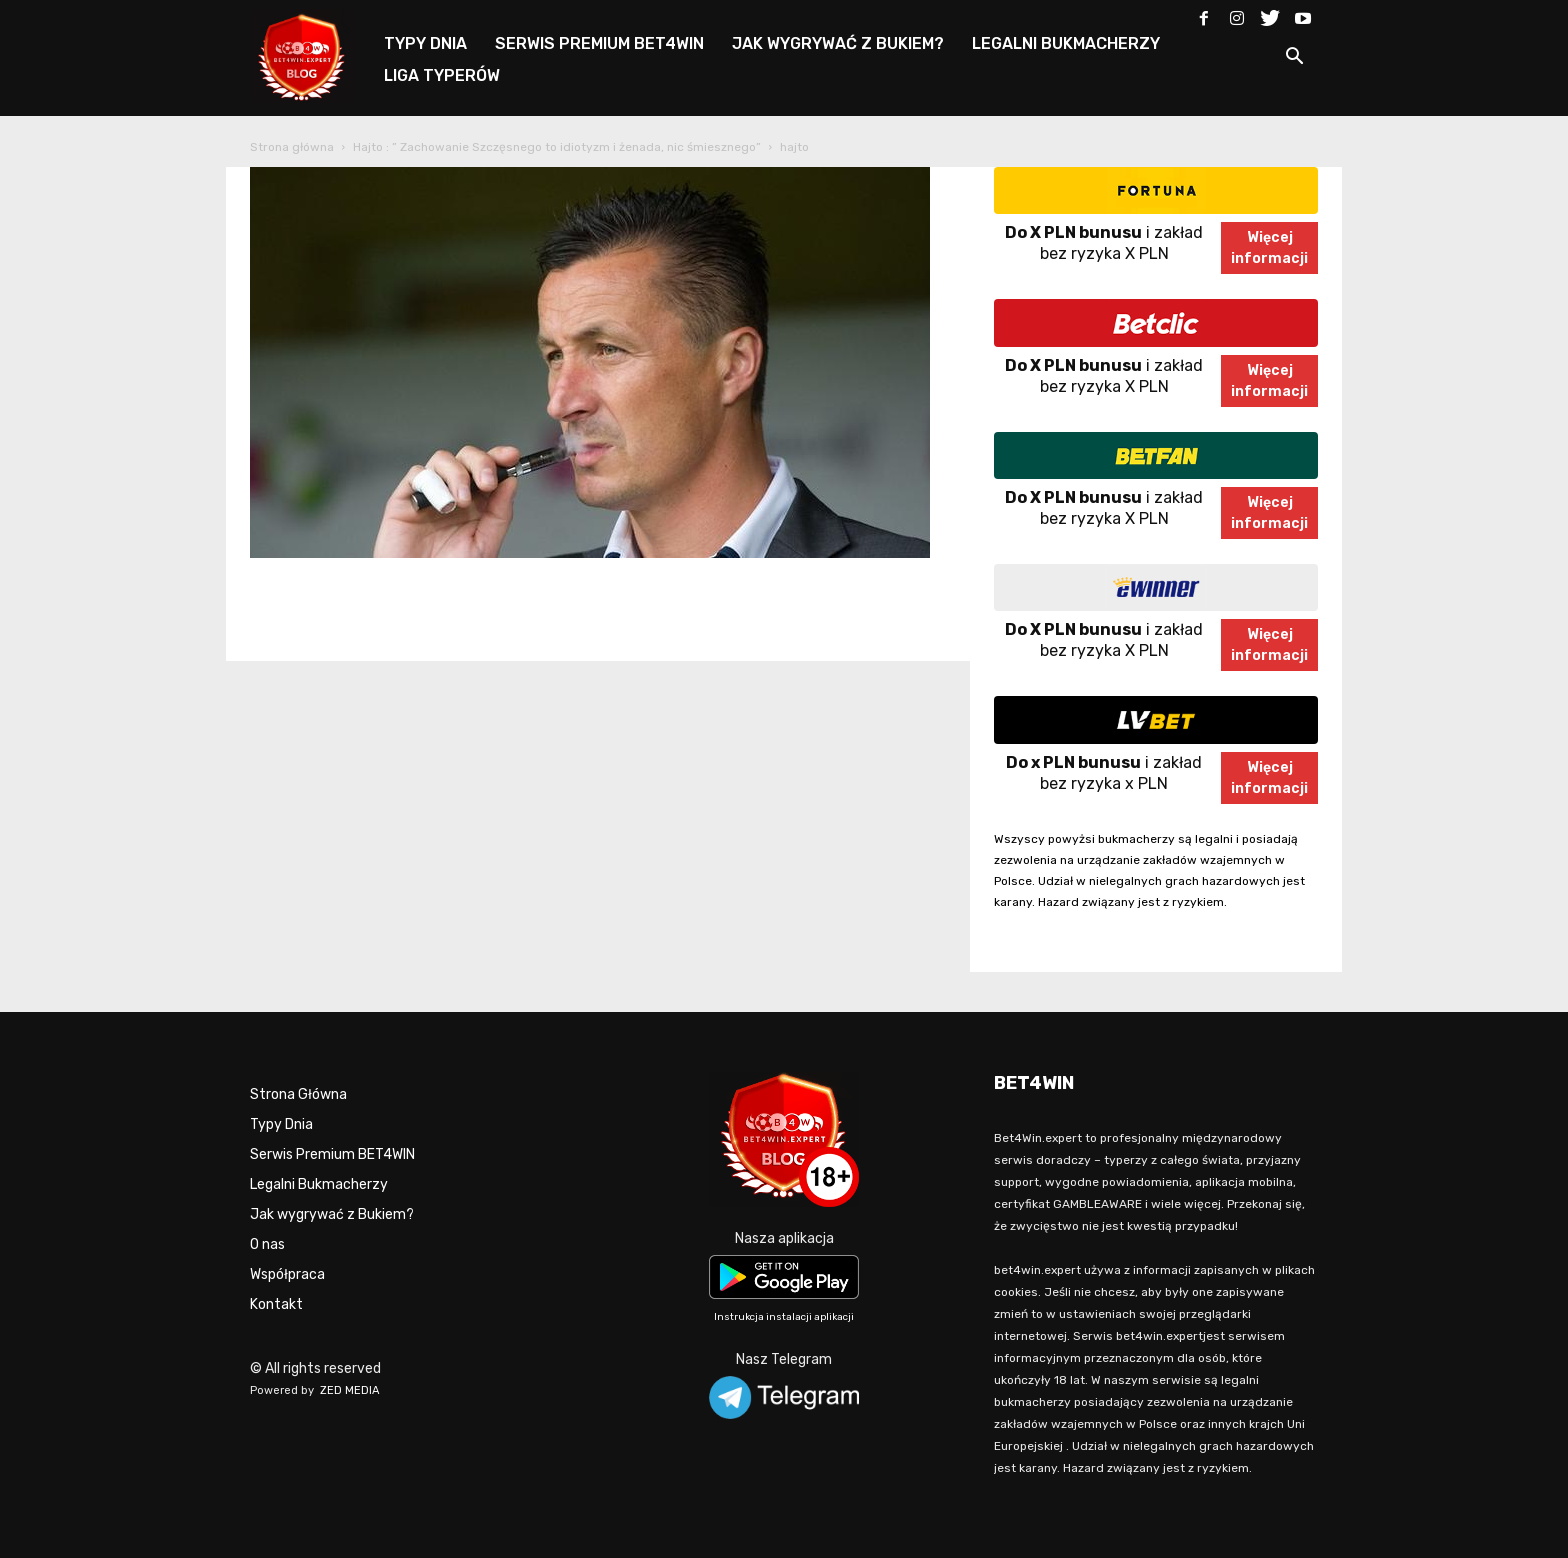  Describe the element at coordinates (784, 1317) in the screenshot. I see `Instrukcja instalacji aplikacji` at that location.